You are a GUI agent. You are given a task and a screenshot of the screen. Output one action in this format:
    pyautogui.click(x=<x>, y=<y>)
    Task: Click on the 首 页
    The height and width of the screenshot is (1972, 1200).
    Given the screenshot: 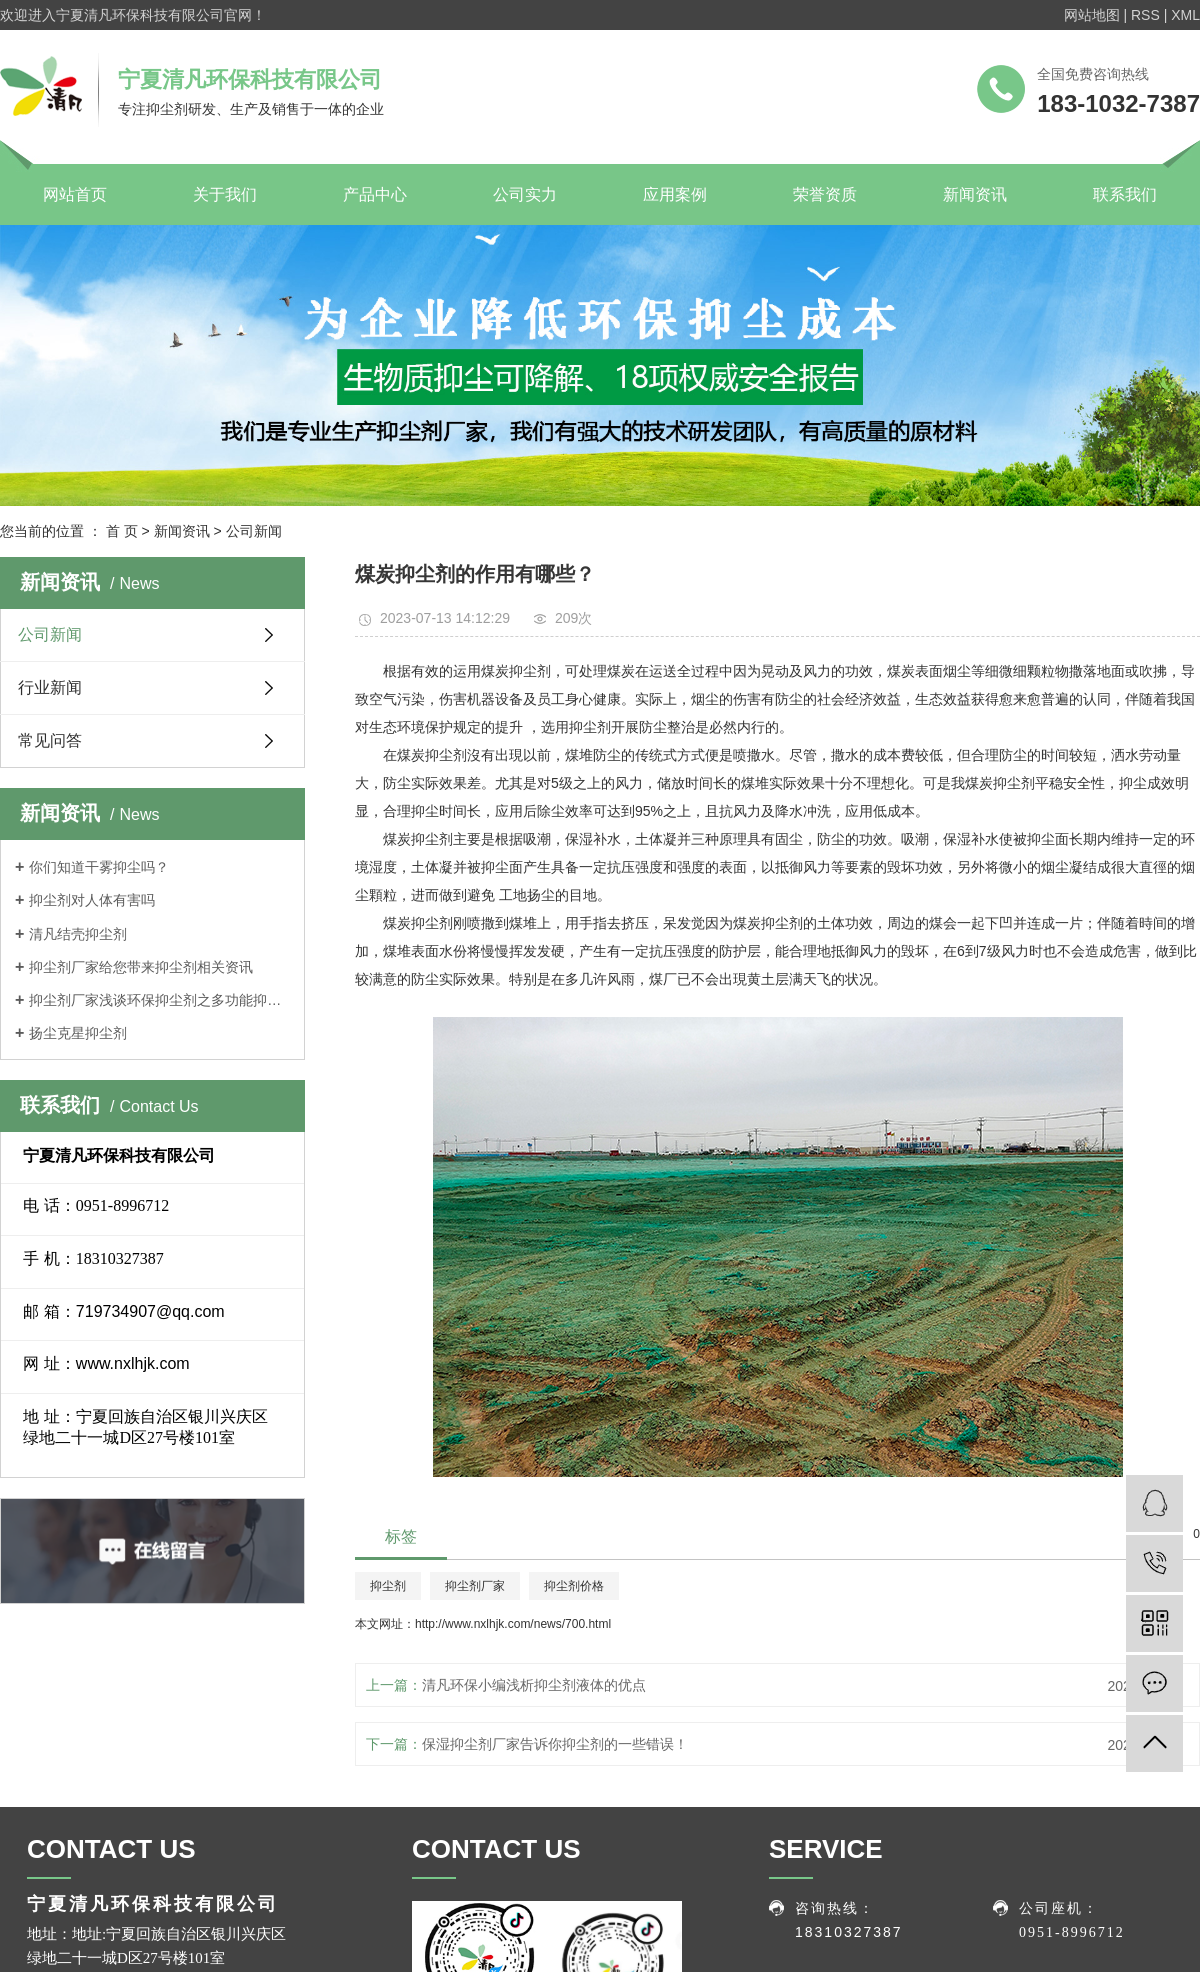 What is the action you would take?
    pyautogui.click(x=122, y=531)
    